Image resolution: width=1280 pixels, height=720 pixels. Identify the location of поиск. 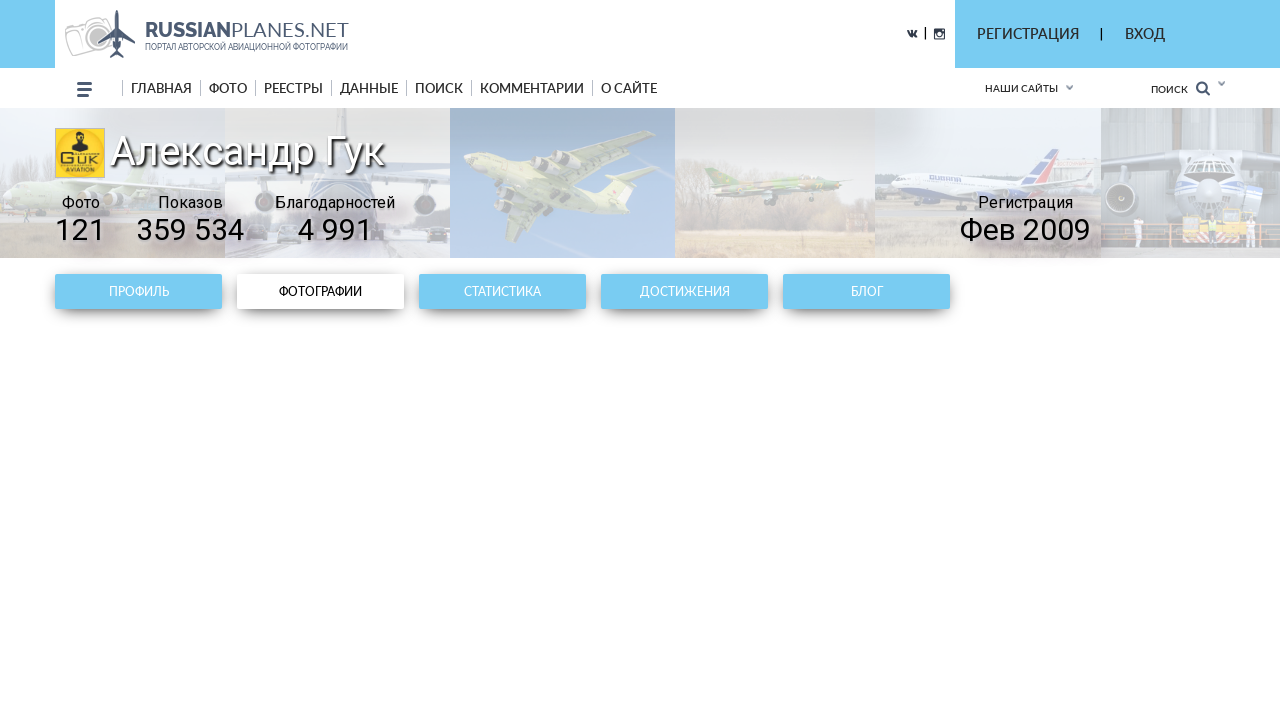
(439, 88).